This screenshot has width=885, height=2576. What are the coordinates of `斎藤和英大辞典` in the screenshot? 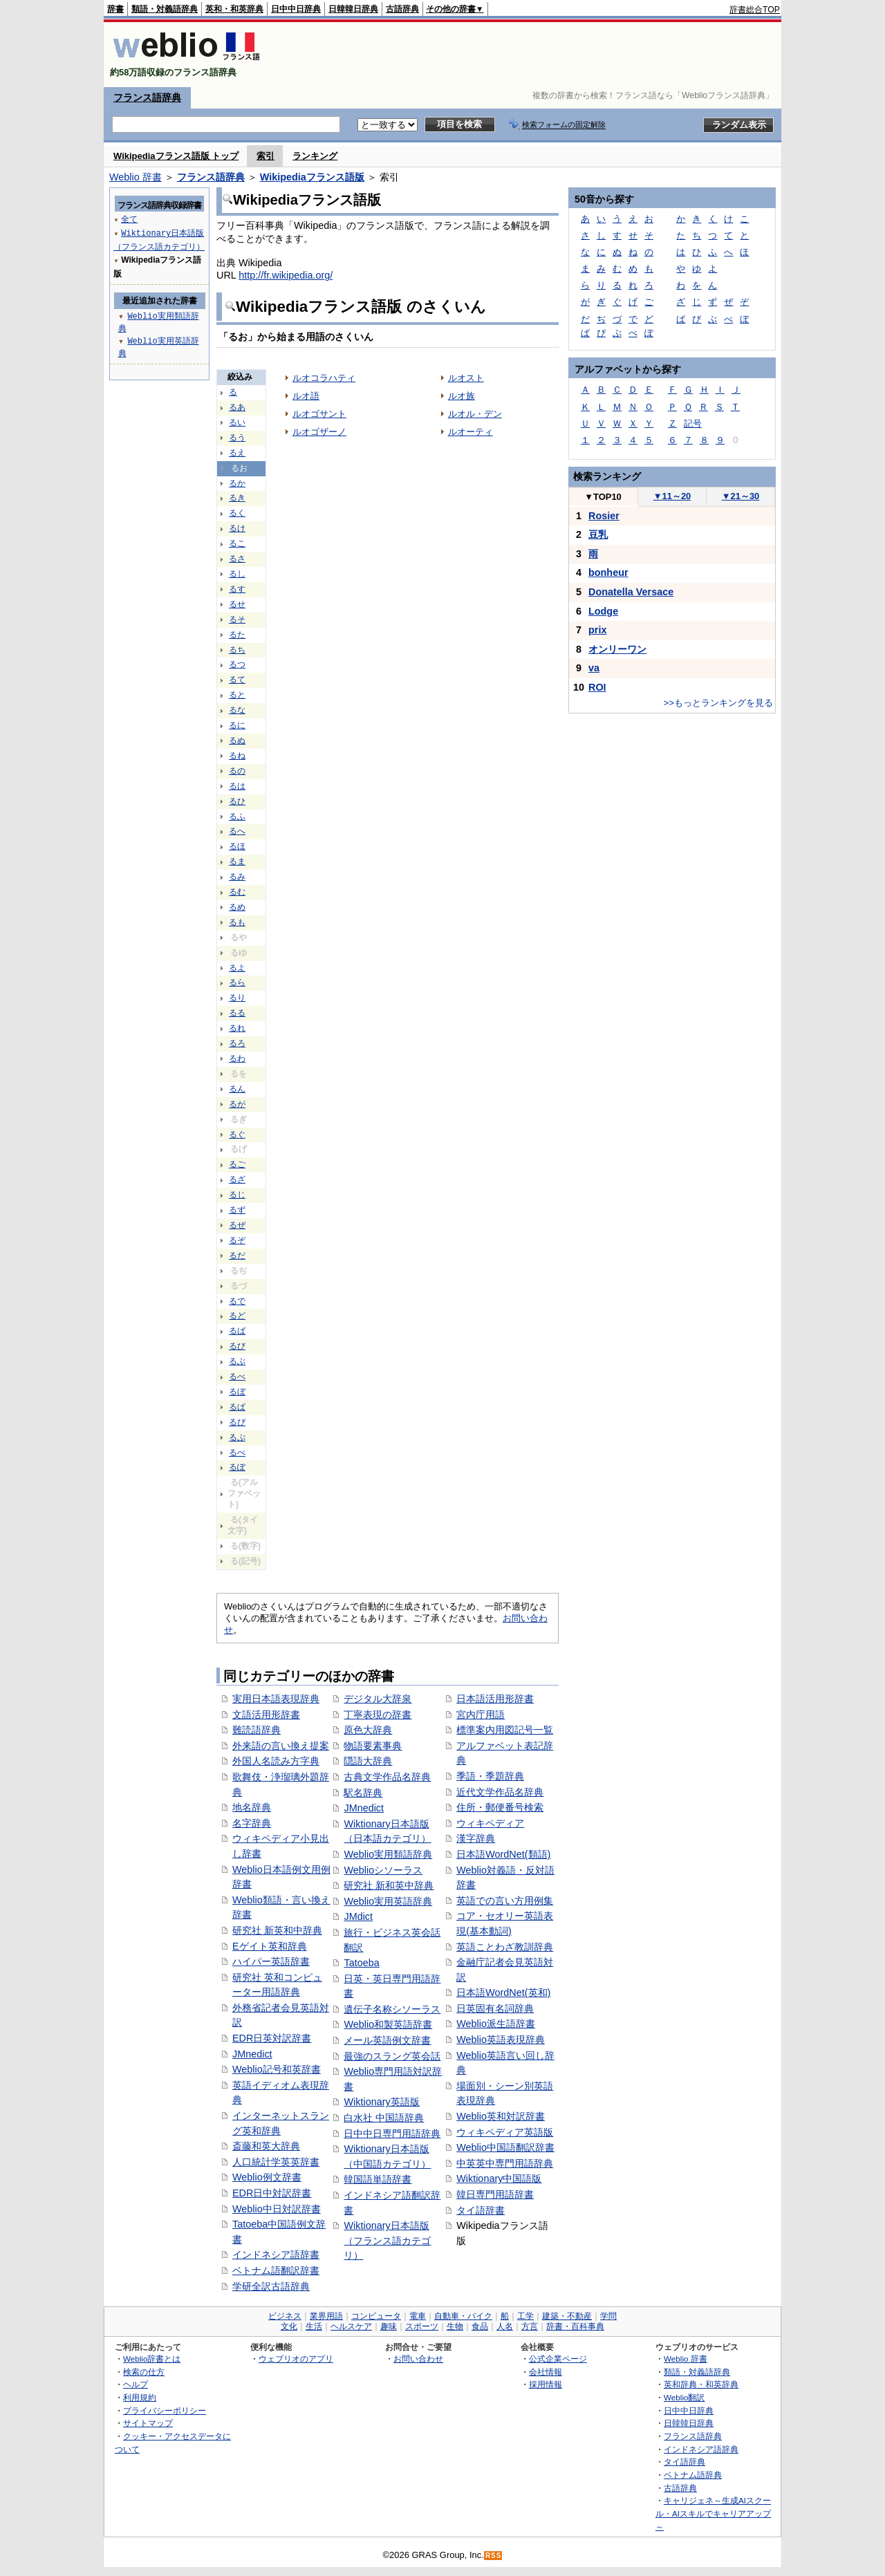 It's located at (266, 2146).